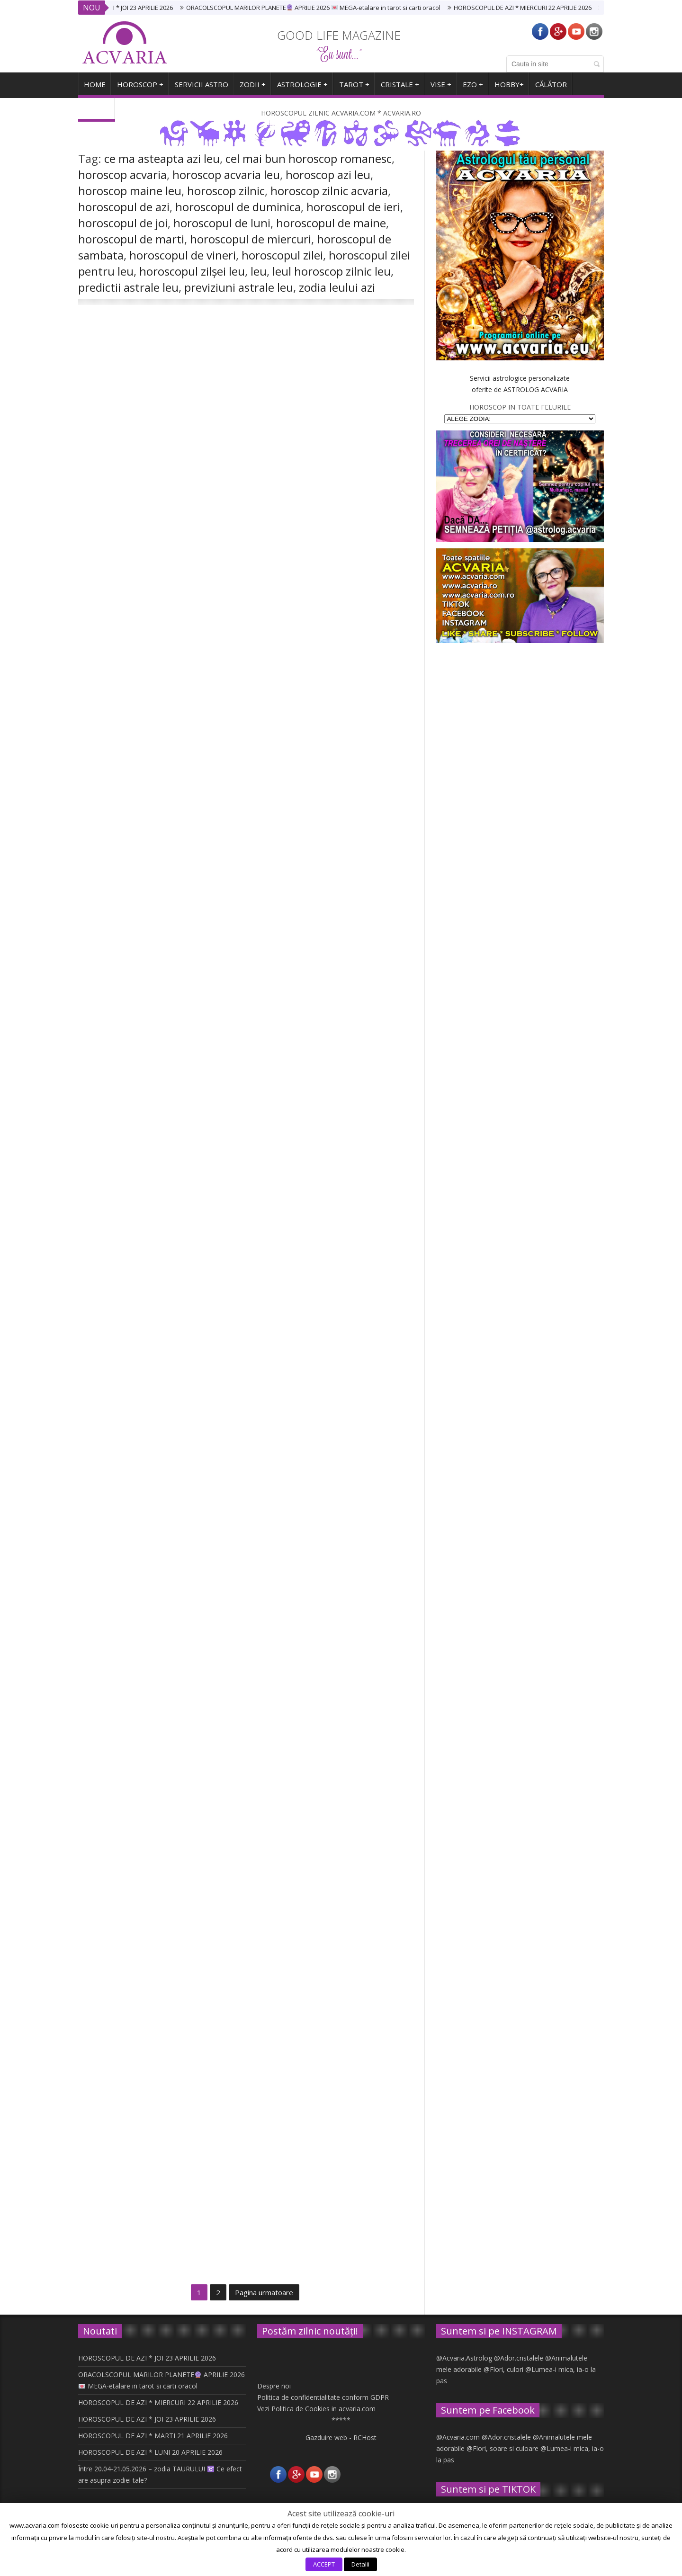  I want to click on @Flori, soare si culoare, so click(502, 2448).